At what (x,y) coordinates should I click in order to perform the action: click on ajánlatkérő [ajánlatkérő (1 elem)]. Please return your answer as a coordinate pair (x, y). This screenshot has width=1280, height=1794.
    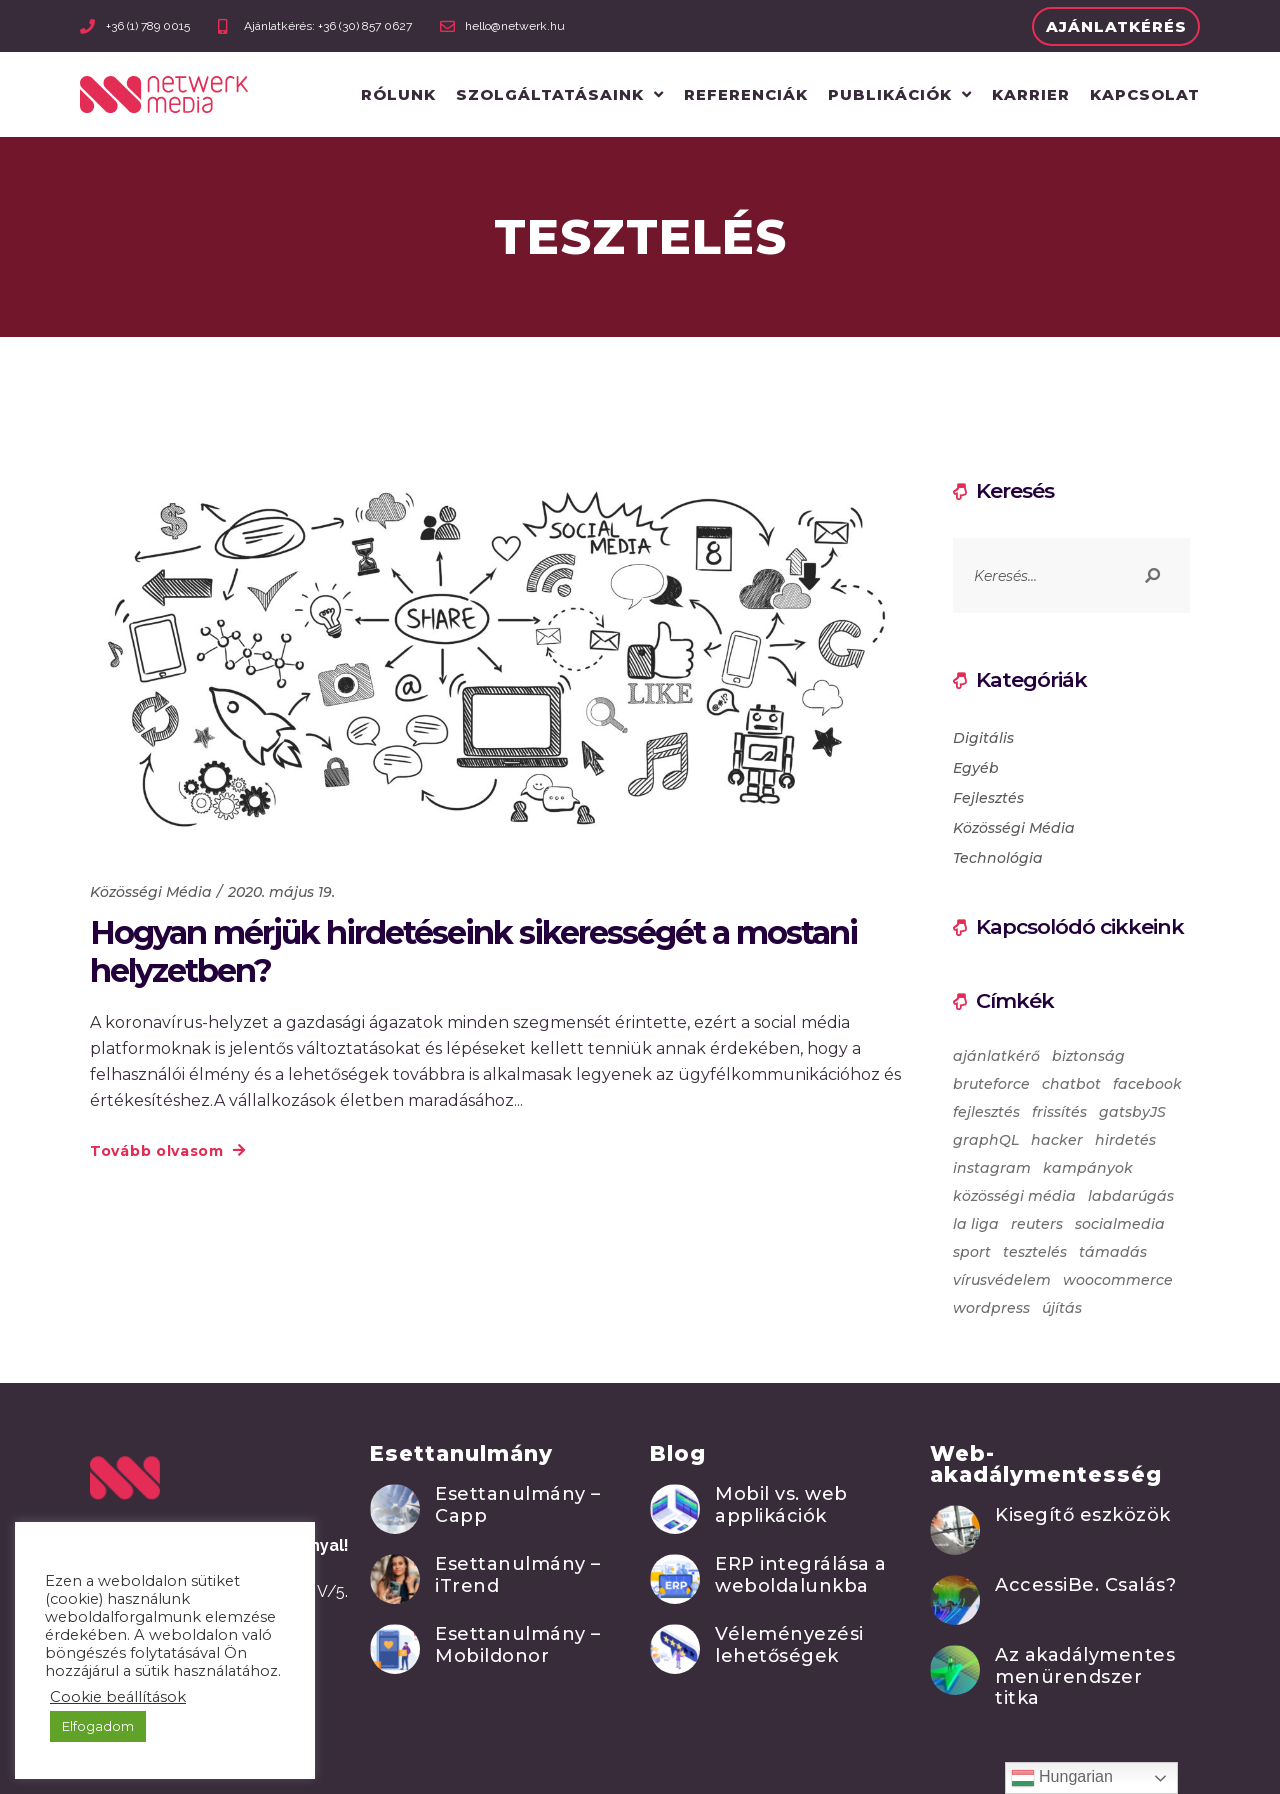
    Looking at the image, I should click on (996, 1056).